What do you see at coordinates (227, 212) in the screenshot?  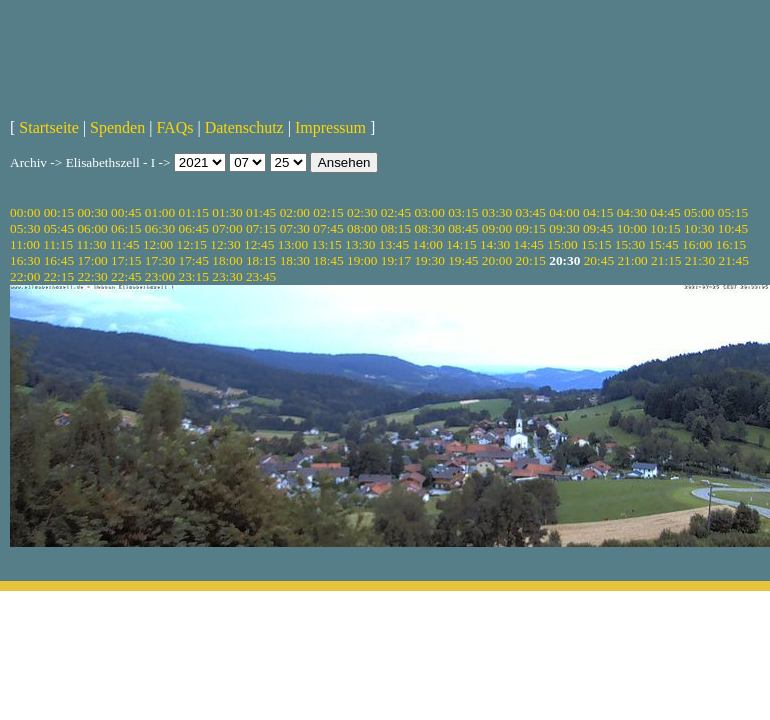 I see `01:30` at bounding box center [227, 212].